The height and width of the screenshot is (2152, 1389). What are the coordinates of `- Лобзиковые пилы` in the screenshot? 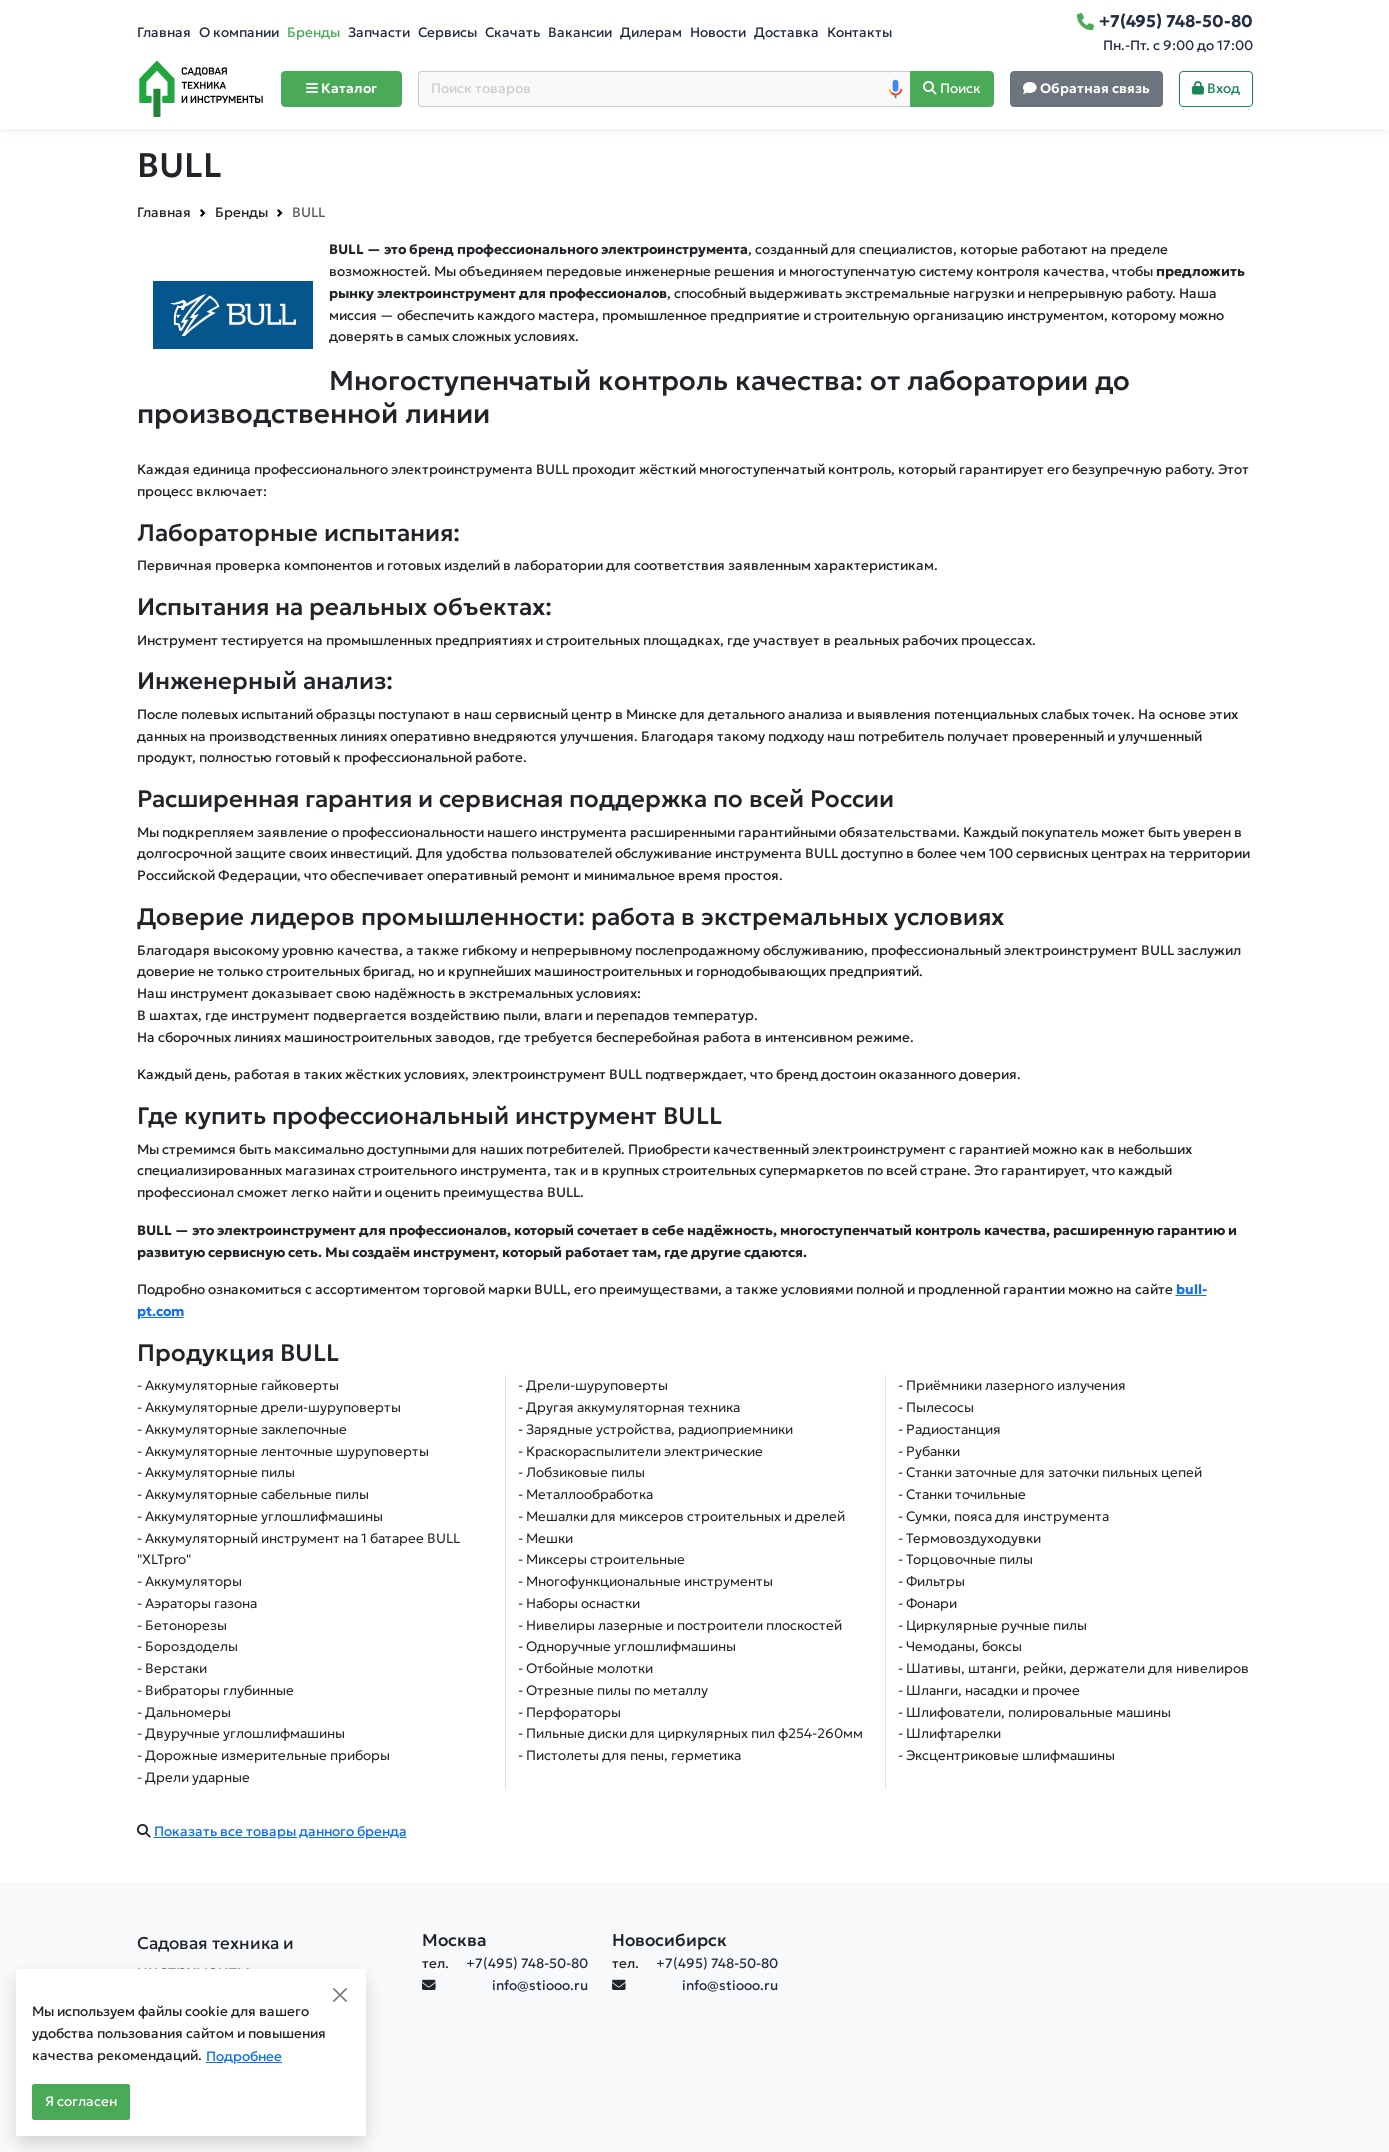 It's located at (581, 1472).